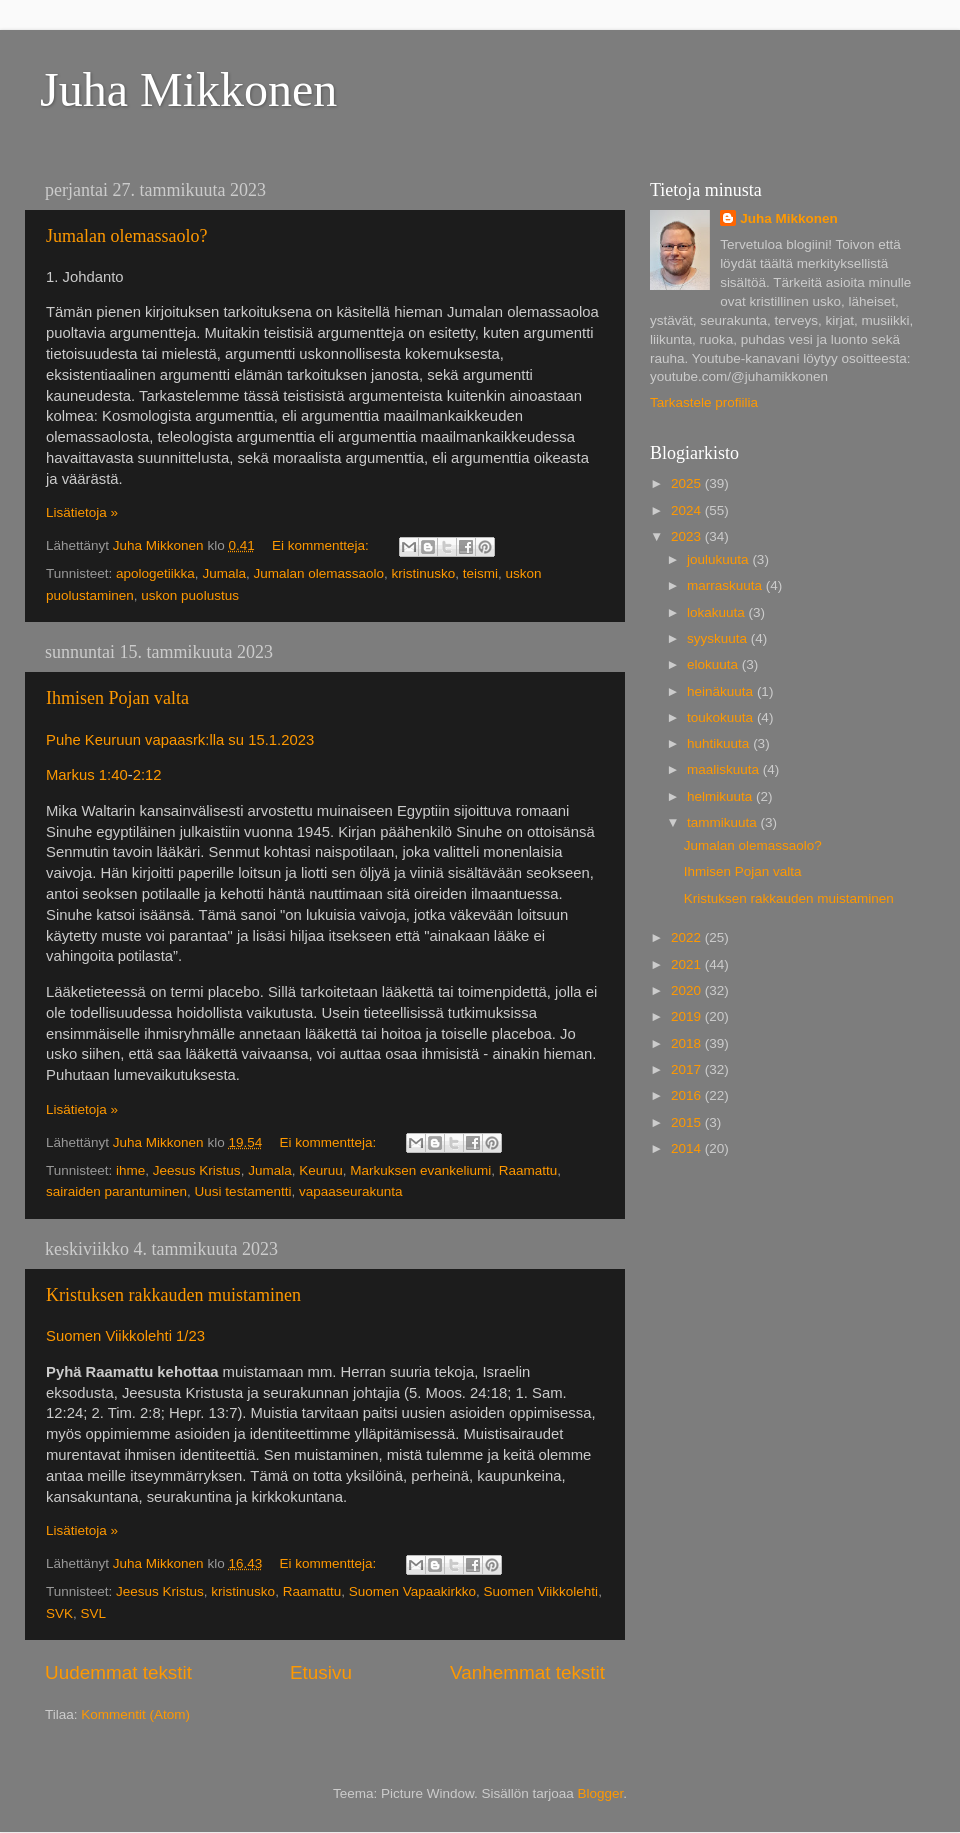 The width and height of the screenshot is (960, 1833). Describe the element at coordinates (351, 1191) in the screenshot. I see `vapaaseurakunta` at that location.